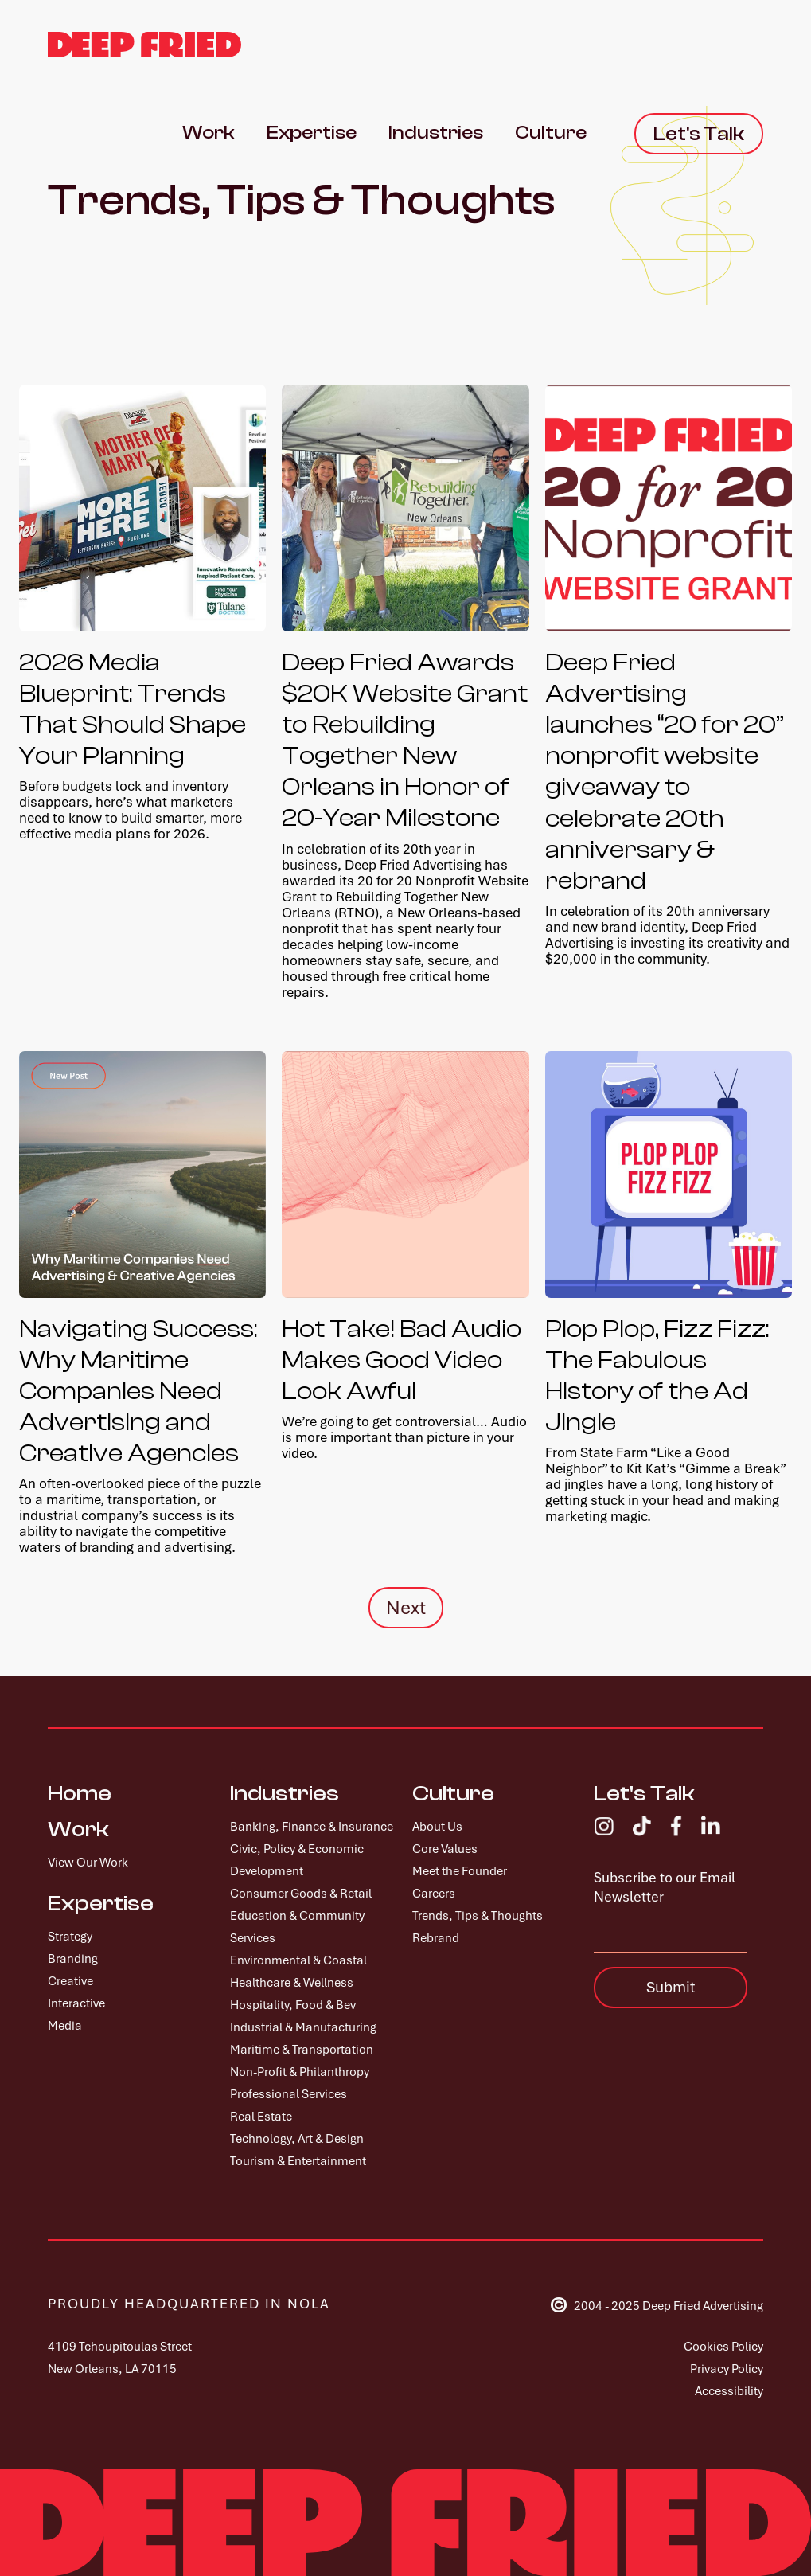 The height and width of the screenshot is (2576, 811). I want to click on Culture, so click(453, 1793).